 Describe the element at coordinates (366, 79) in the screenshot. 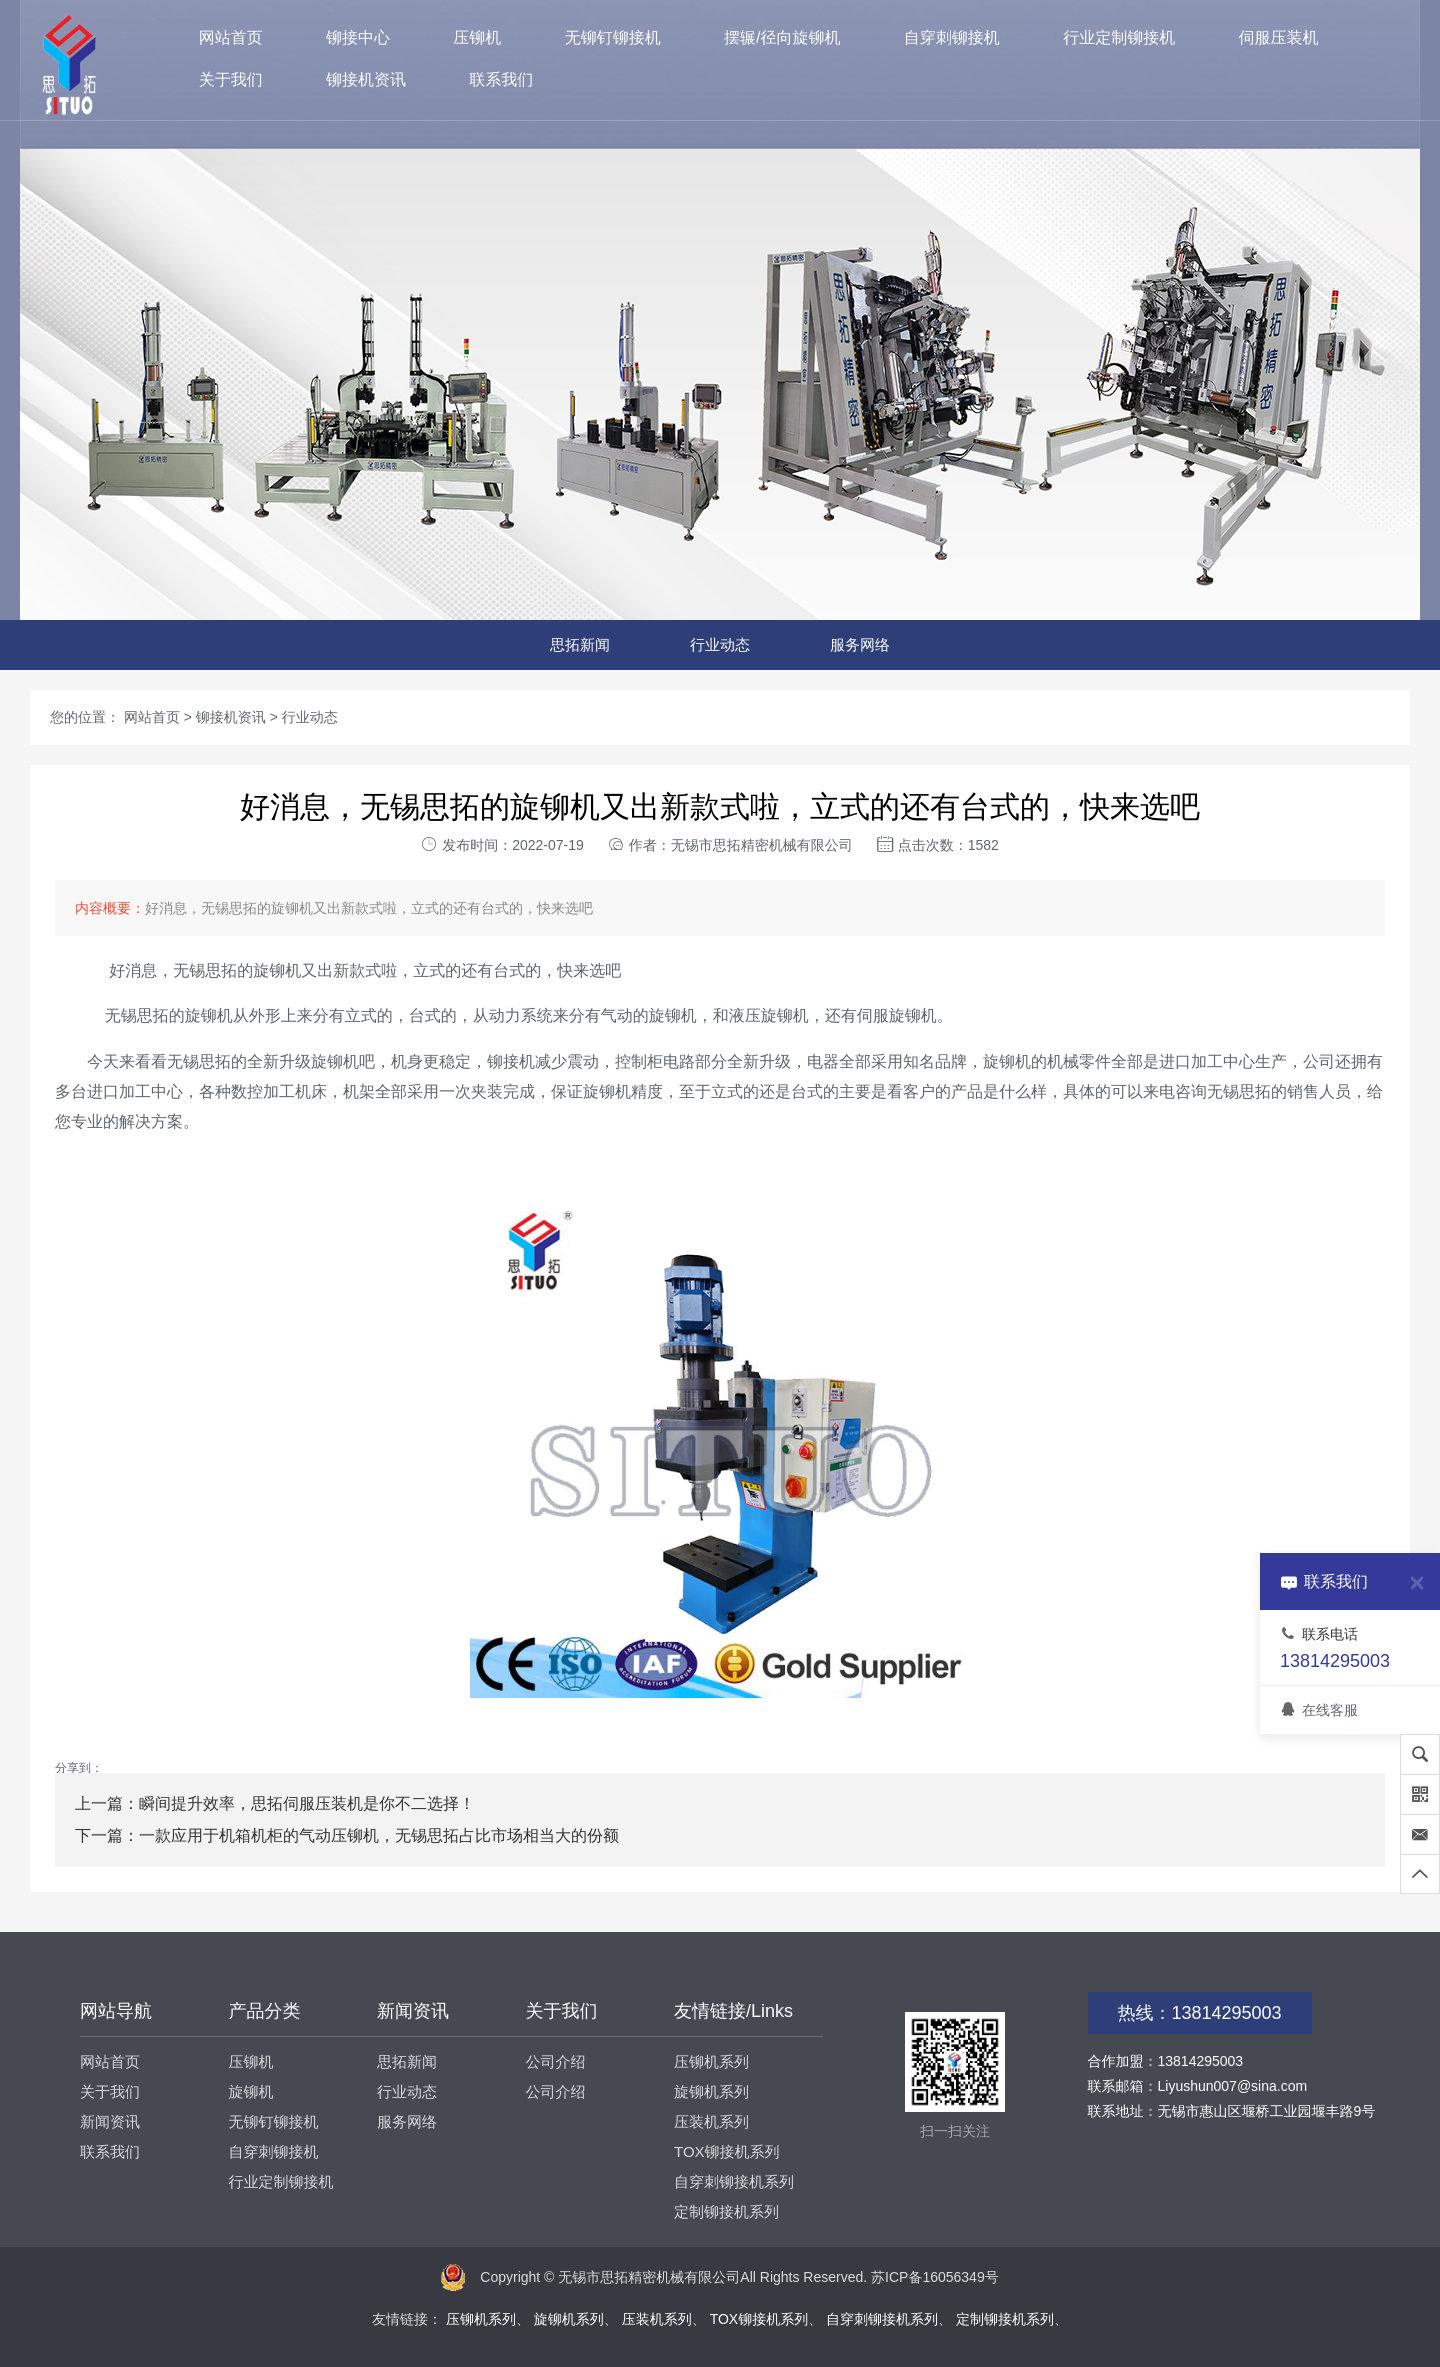

I see `铆接机资讯` at that location.